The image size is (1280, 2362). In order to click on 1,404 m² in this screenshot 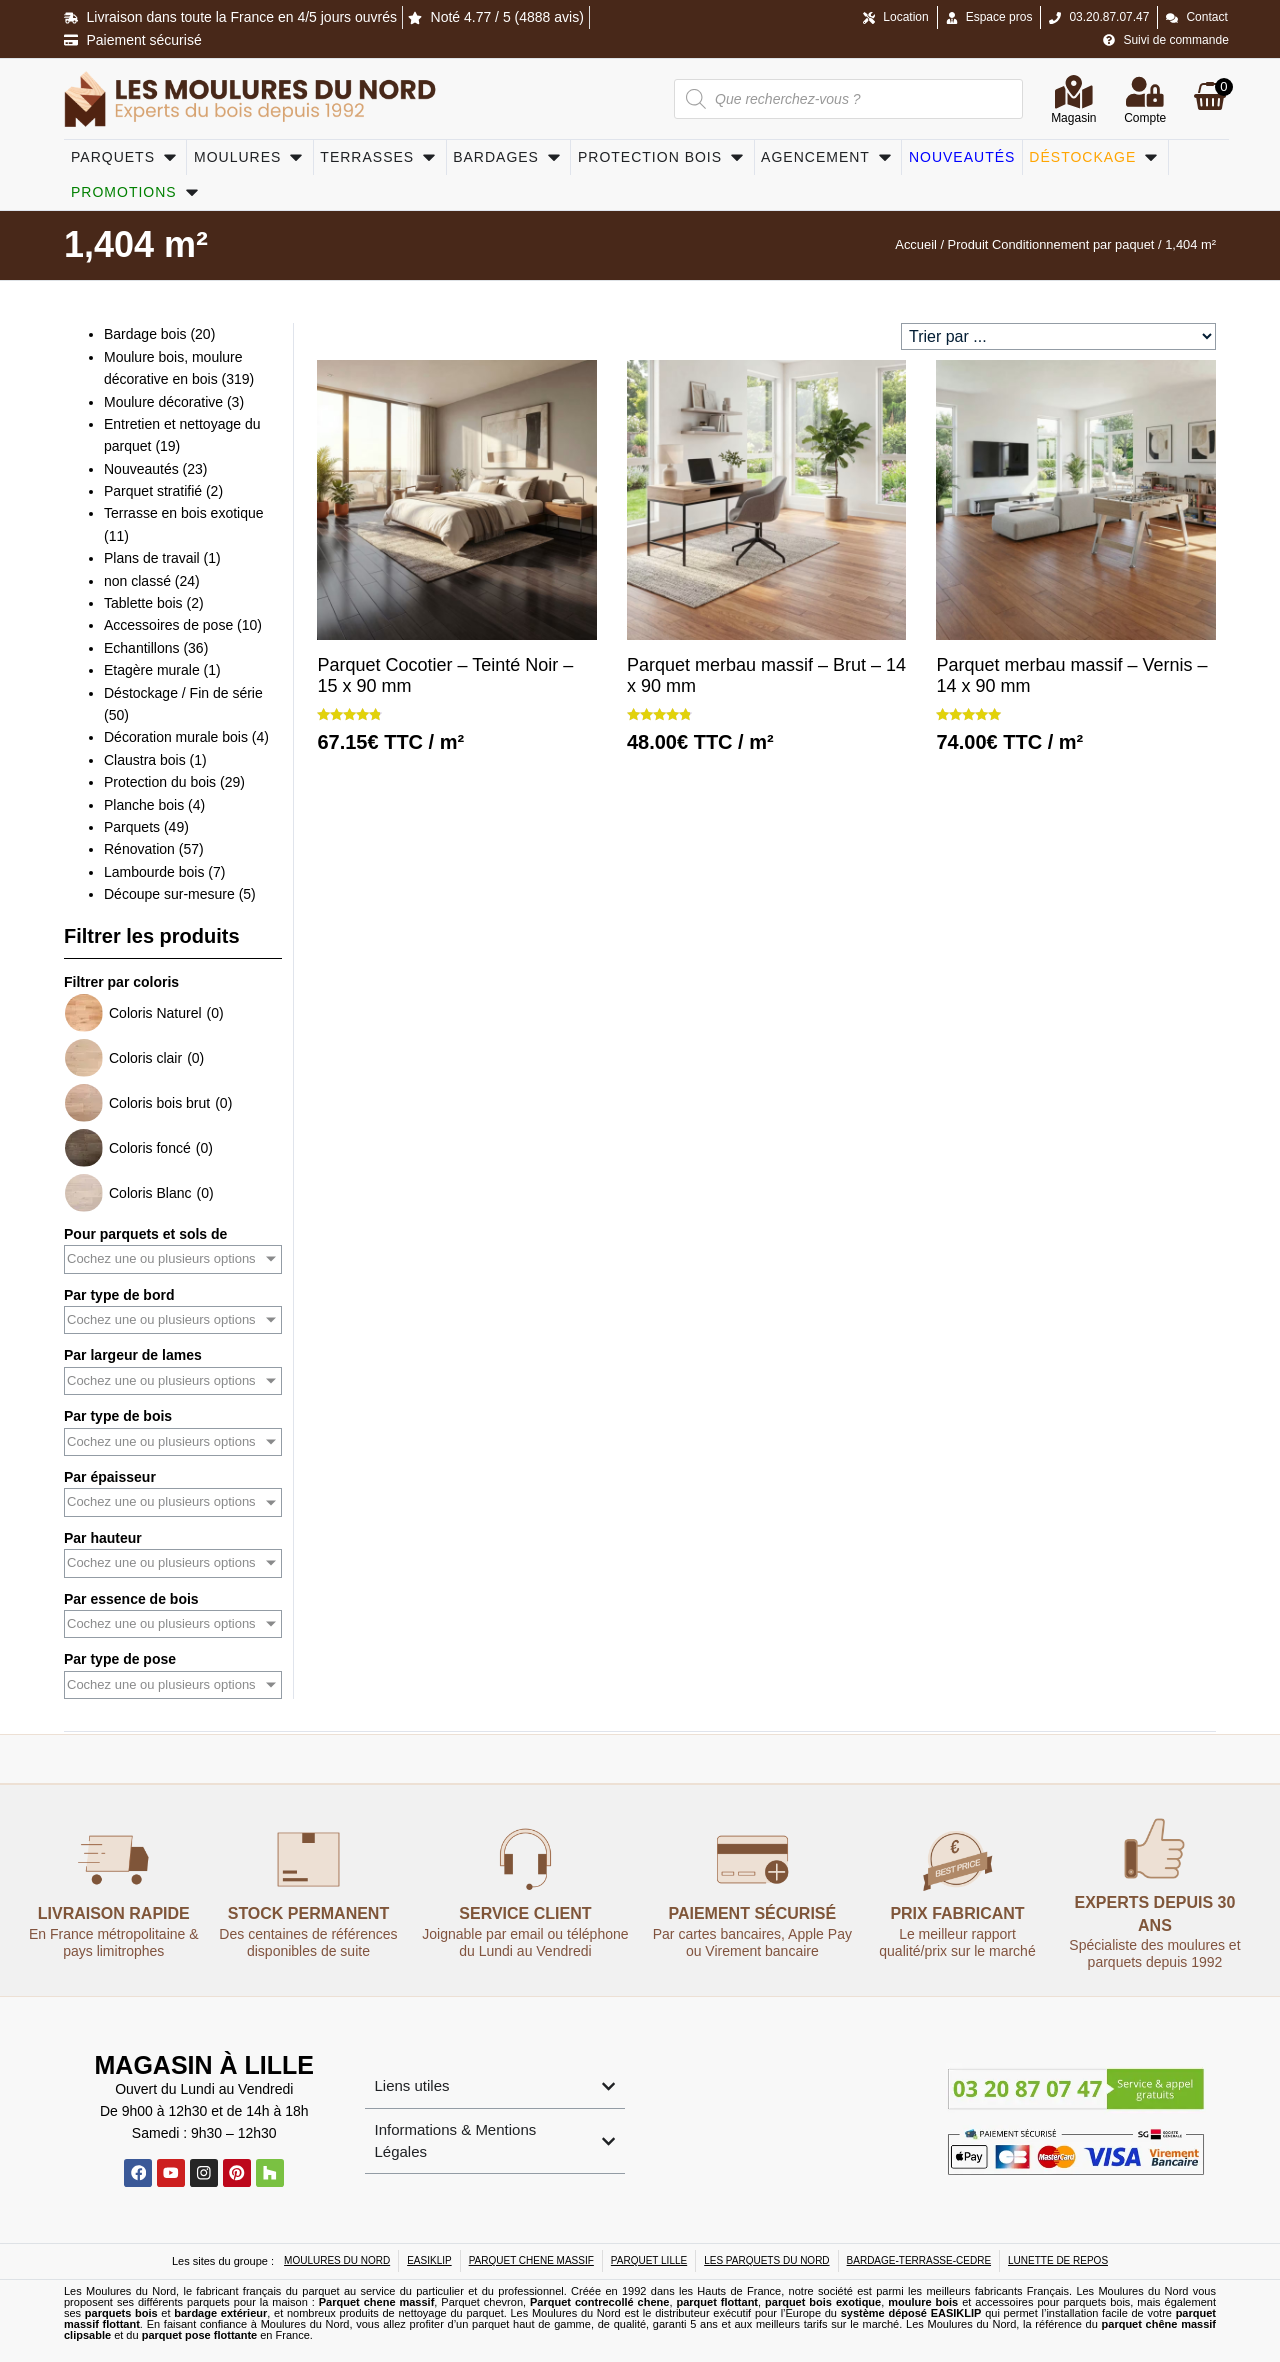, I will do `click(136, 244)`.